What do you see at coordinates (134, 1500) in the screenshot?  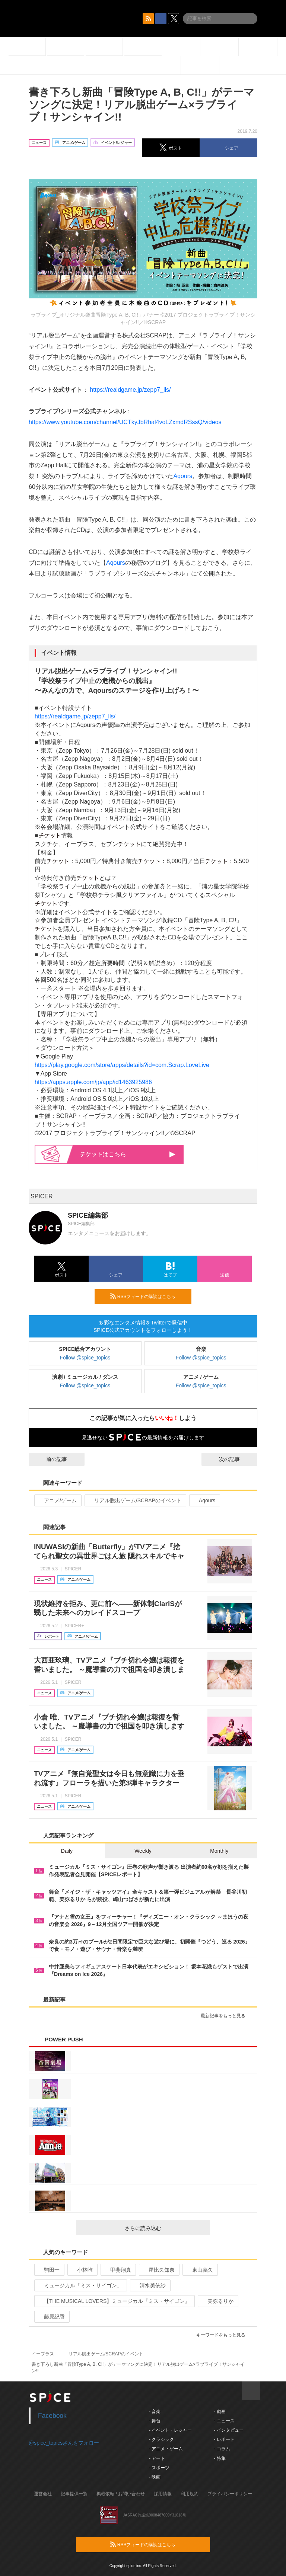 I see `リアル脱出ゲーム/SCRAPのイベント` at bounding box center [134, 1500].